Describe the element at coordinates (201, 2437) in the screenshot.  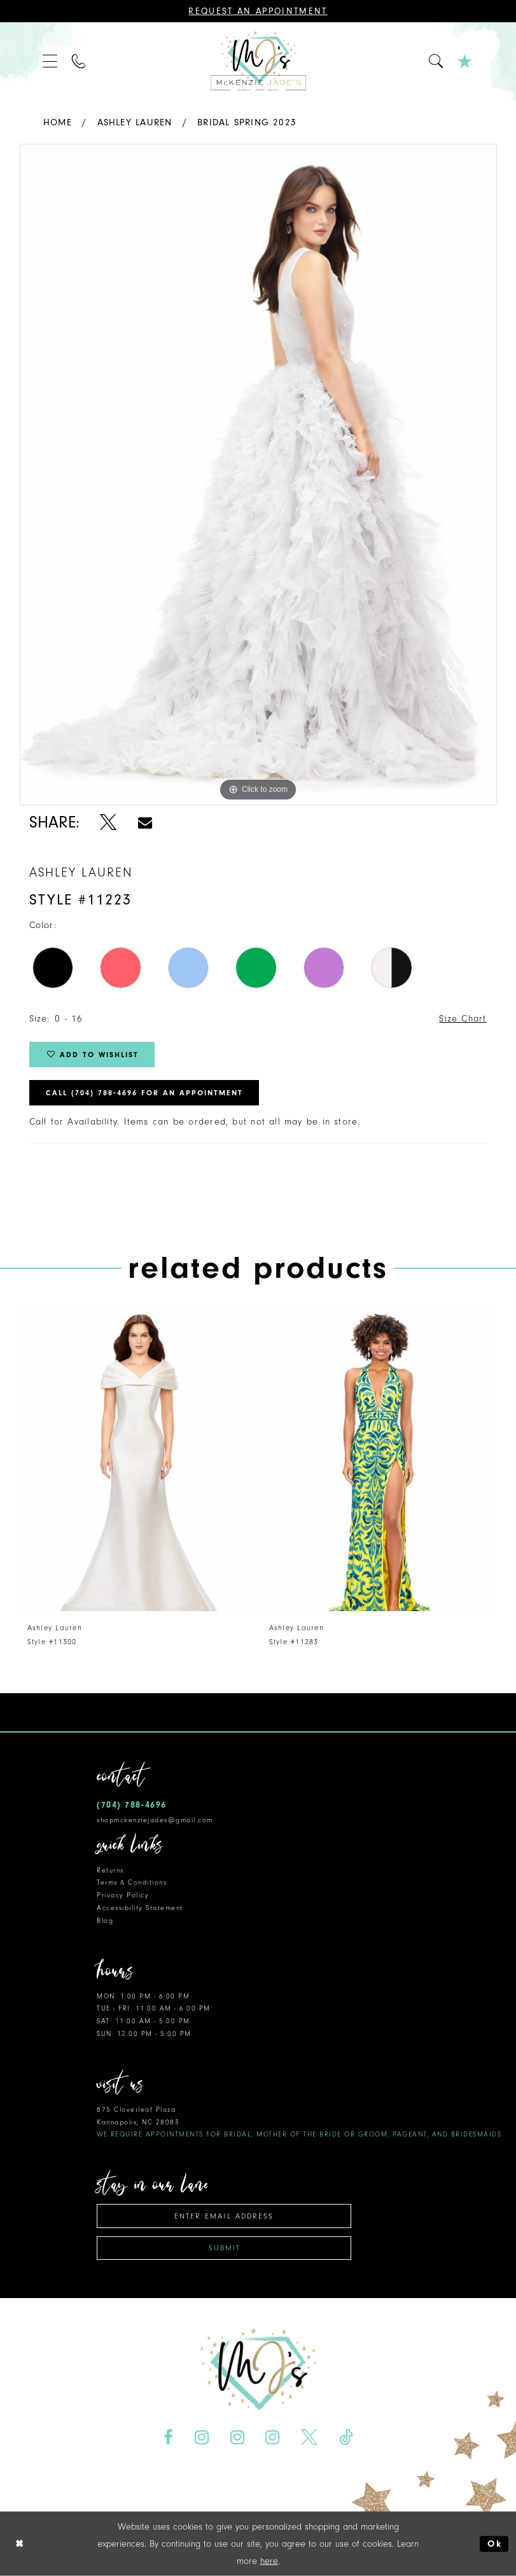
I see `[Visit our Instagram - Opens in new tab]` at that location.